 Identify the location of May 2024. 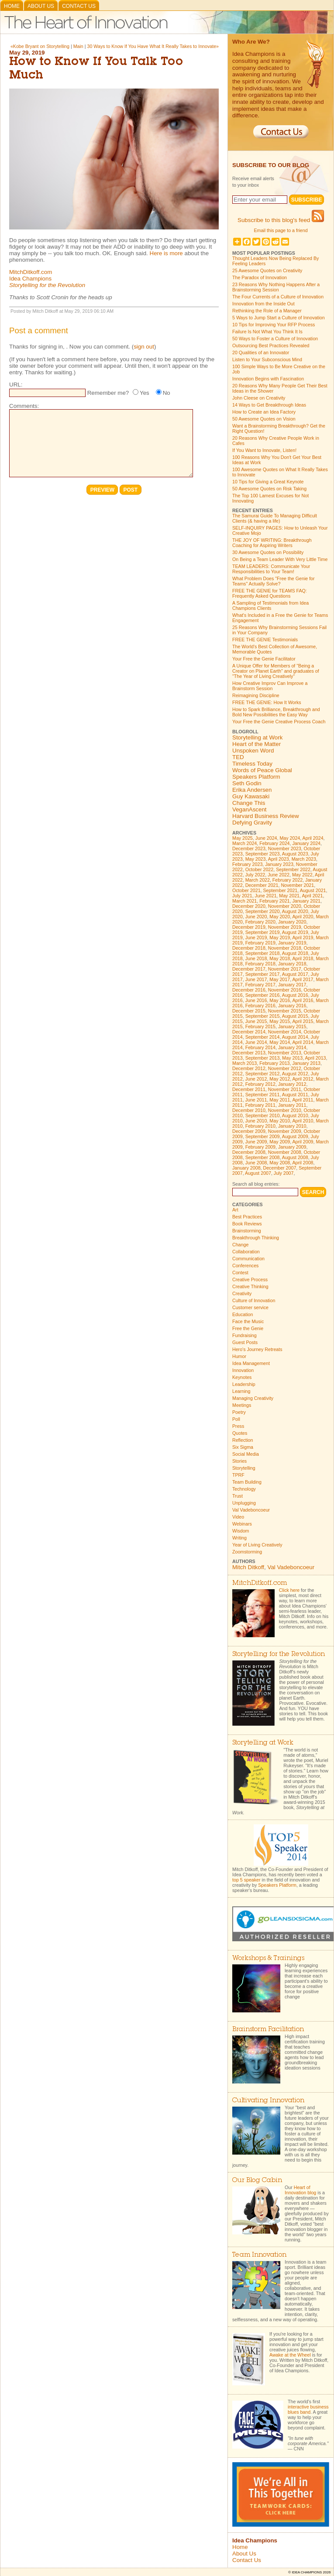
(289, 838).